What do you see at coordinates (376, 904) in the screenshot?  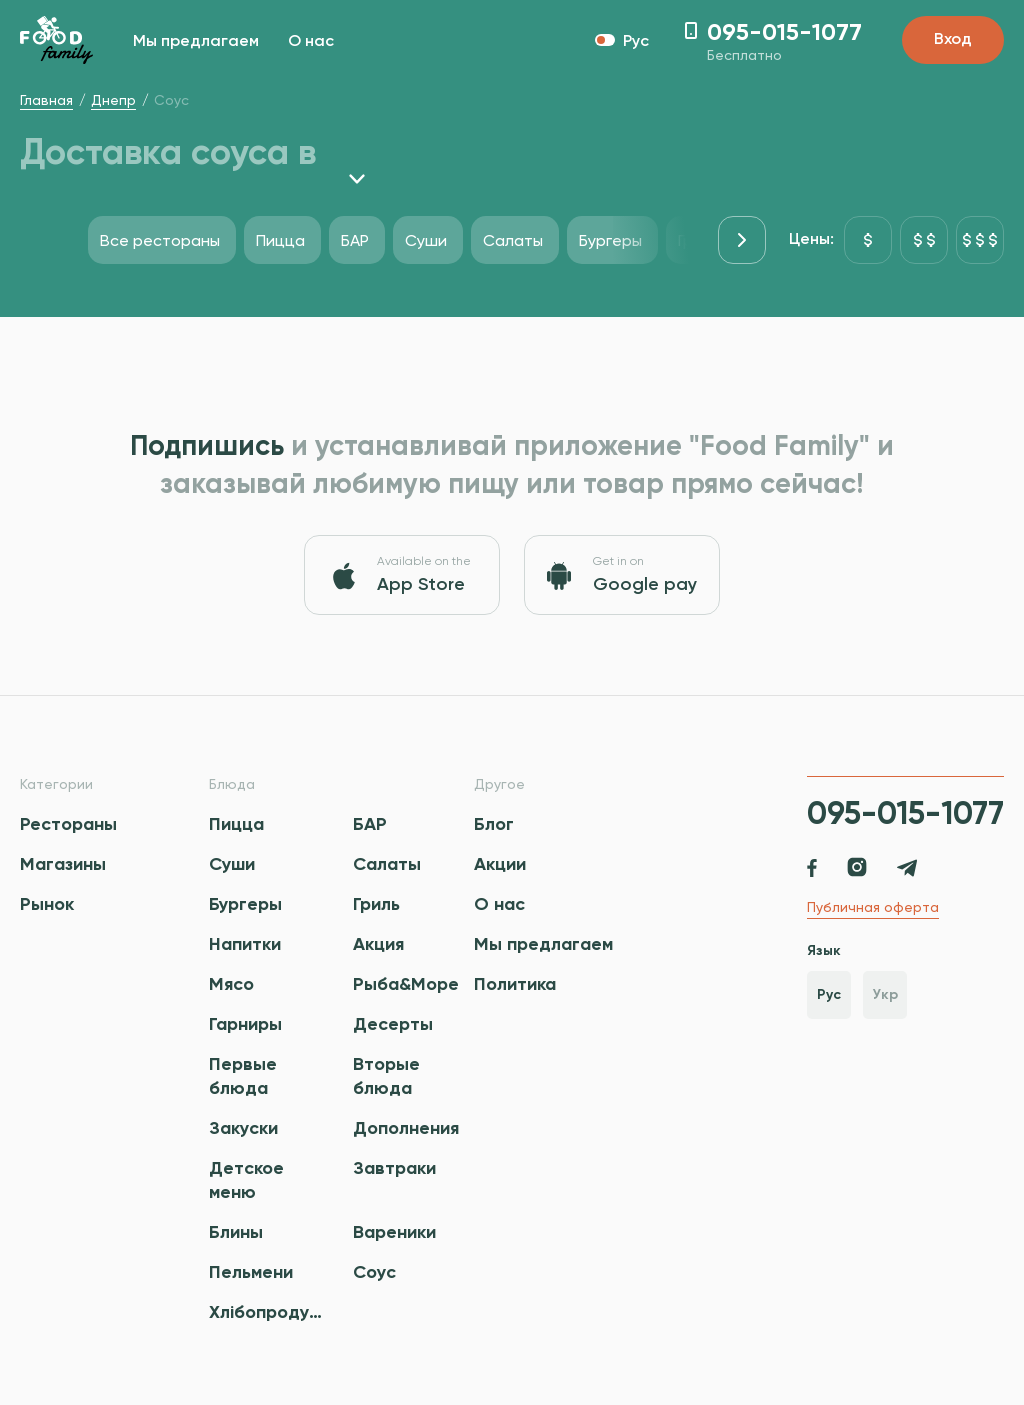 I see `Гриль` at bounding box center [376, 904].